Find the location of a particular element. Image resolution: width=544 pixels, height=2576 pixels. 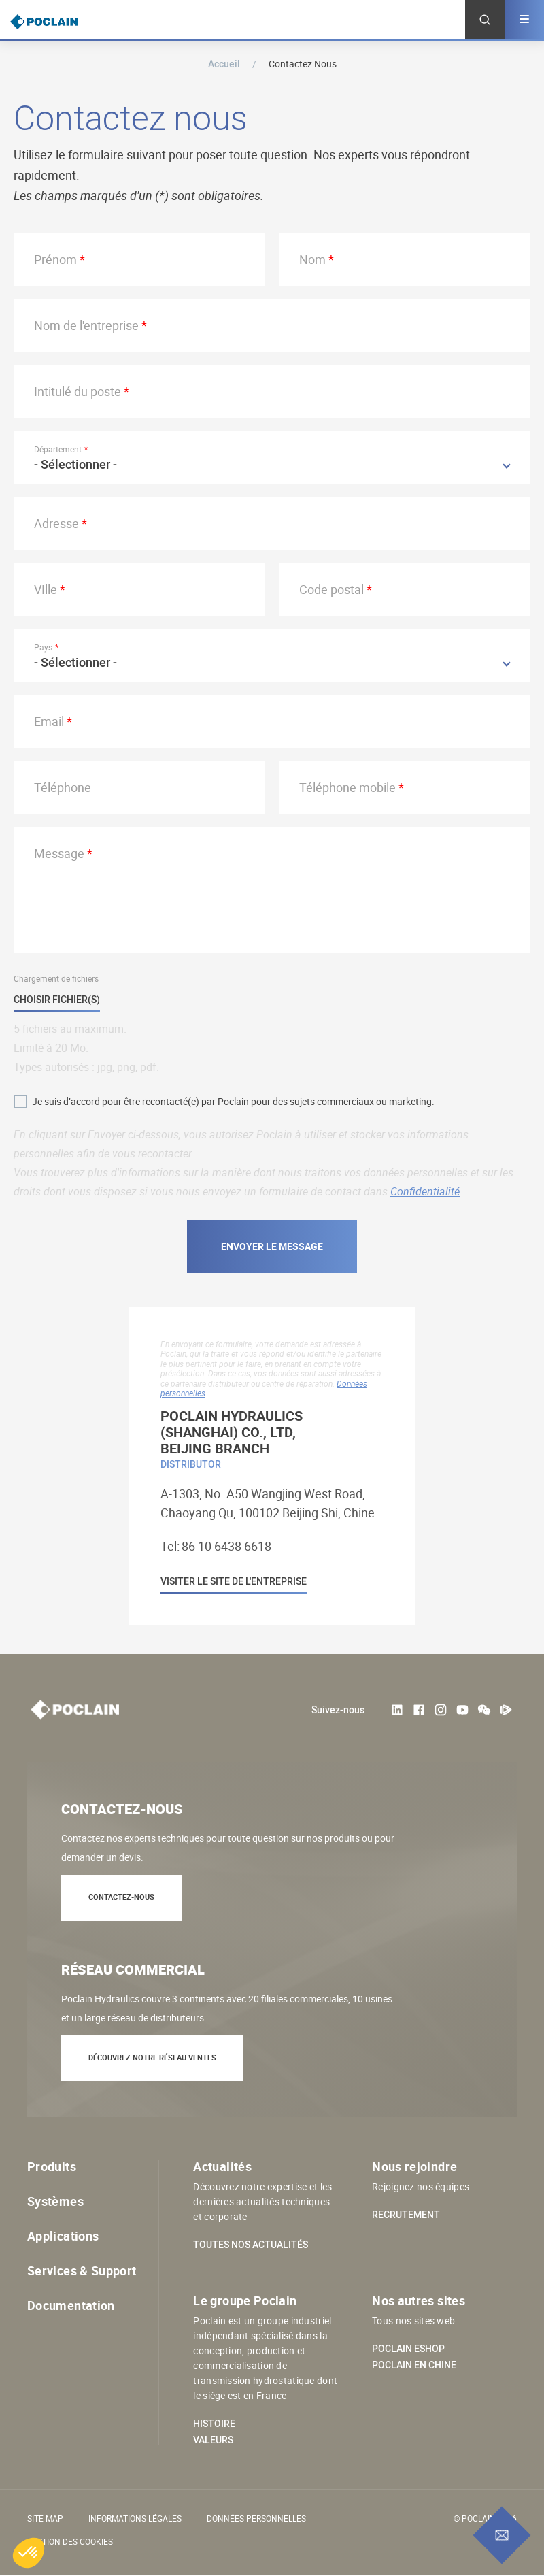

Téléphone is located at coordinates (62, 787).